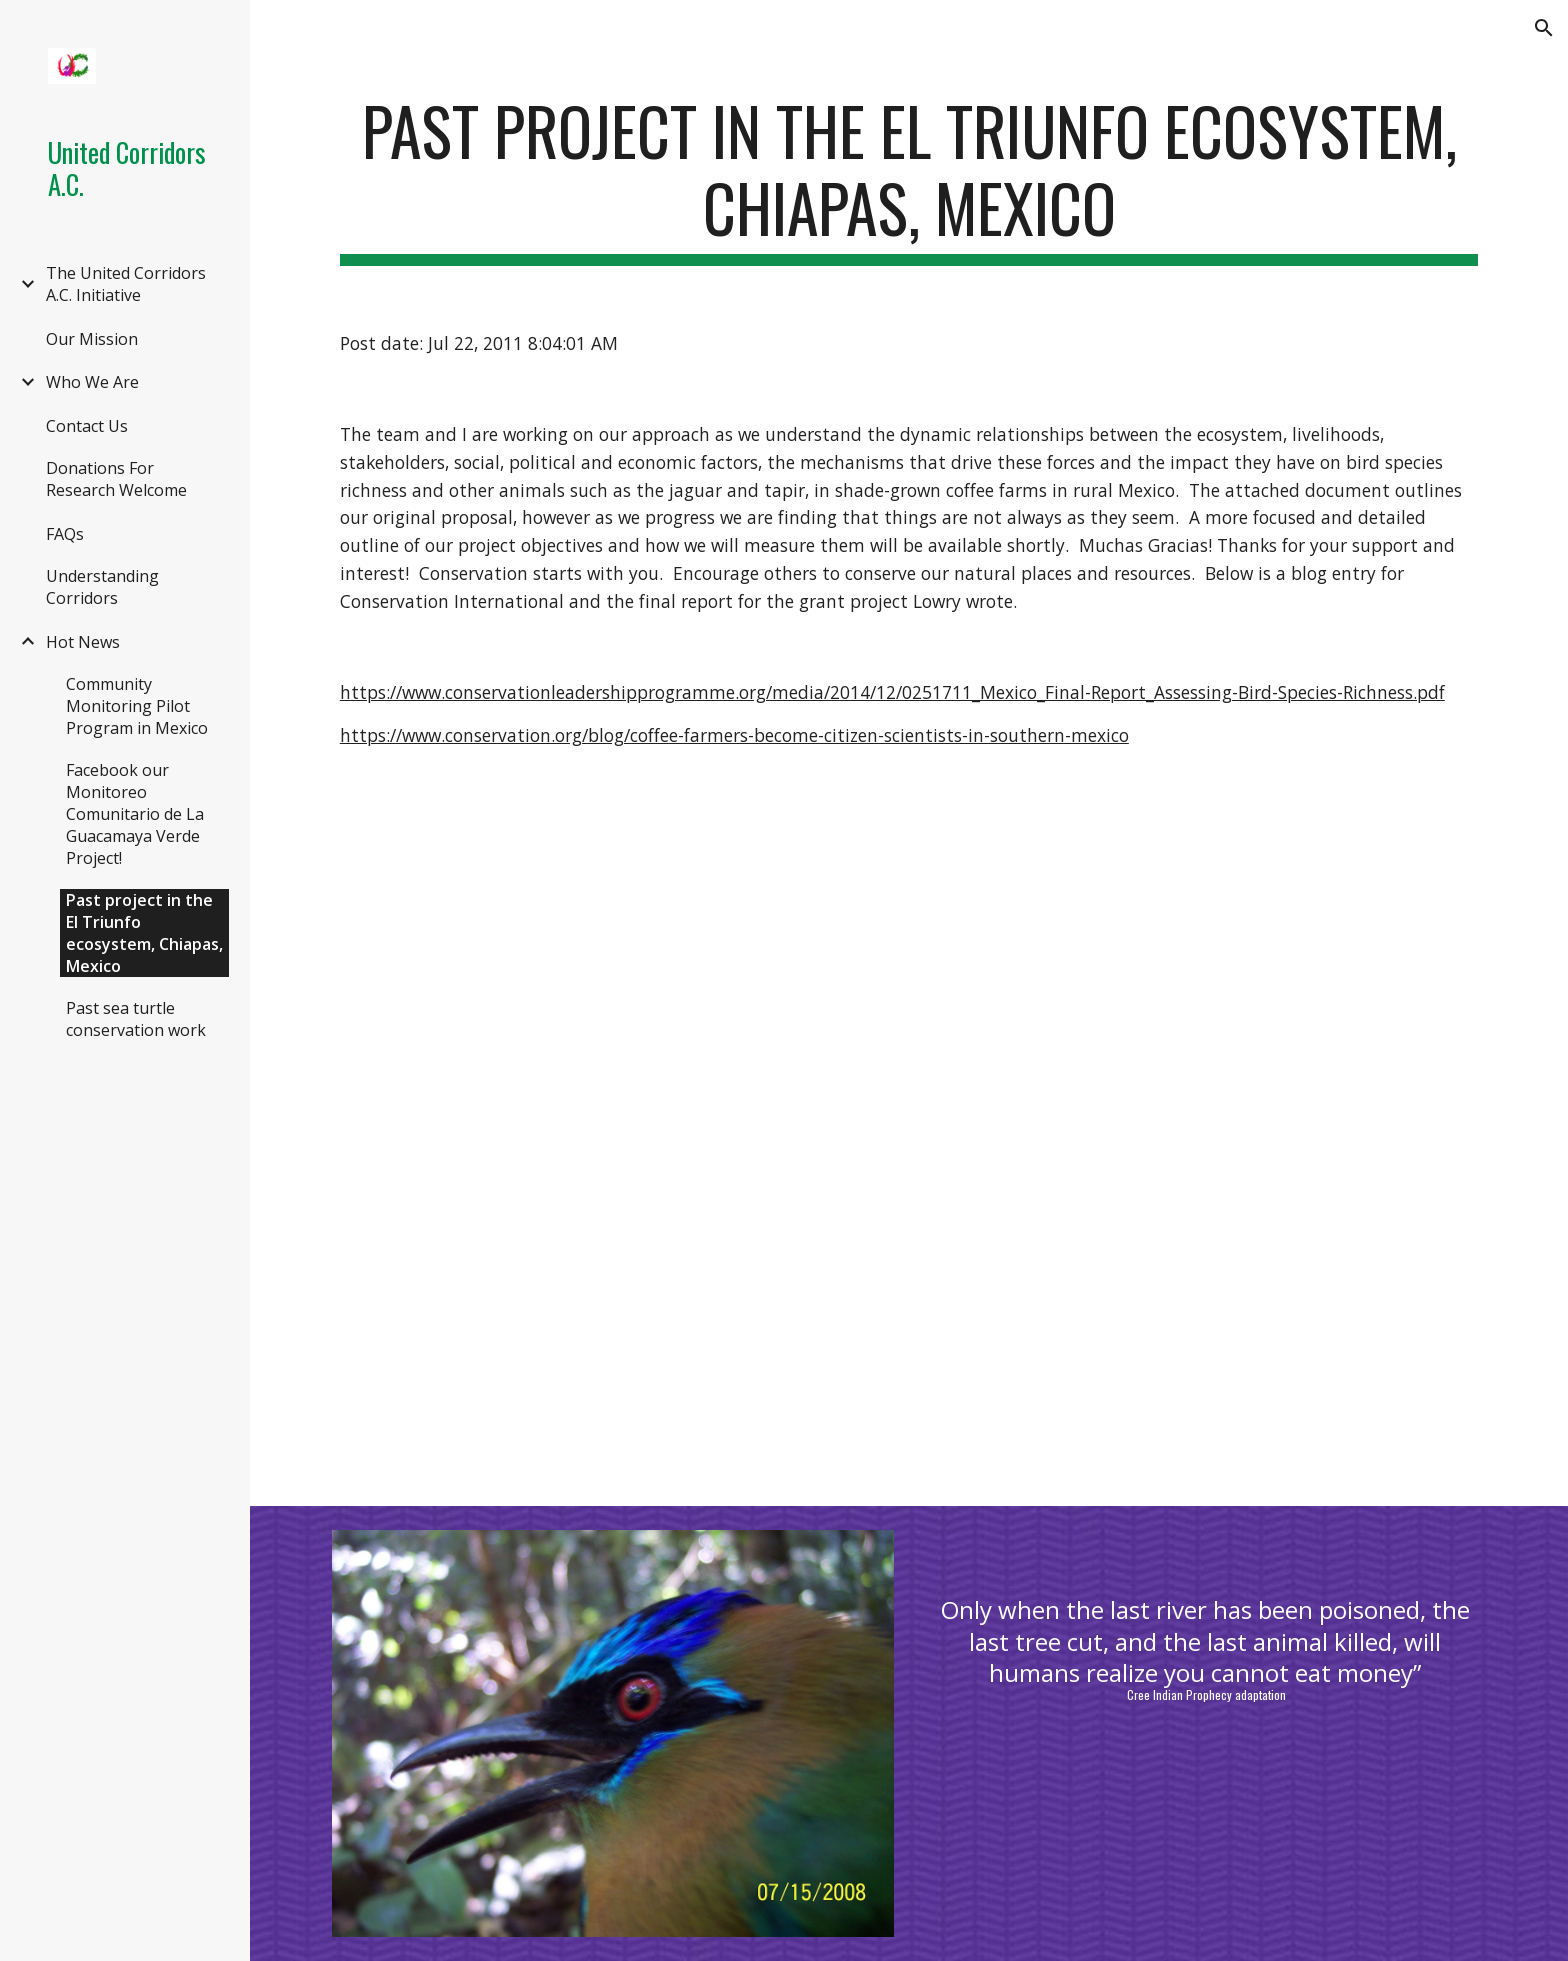 The width and height of the screenshot is (1568, 1961). I want to click on Past project in the El Triunfo ecosystem, Chiapas, Mexico [link], so click(144, 933).